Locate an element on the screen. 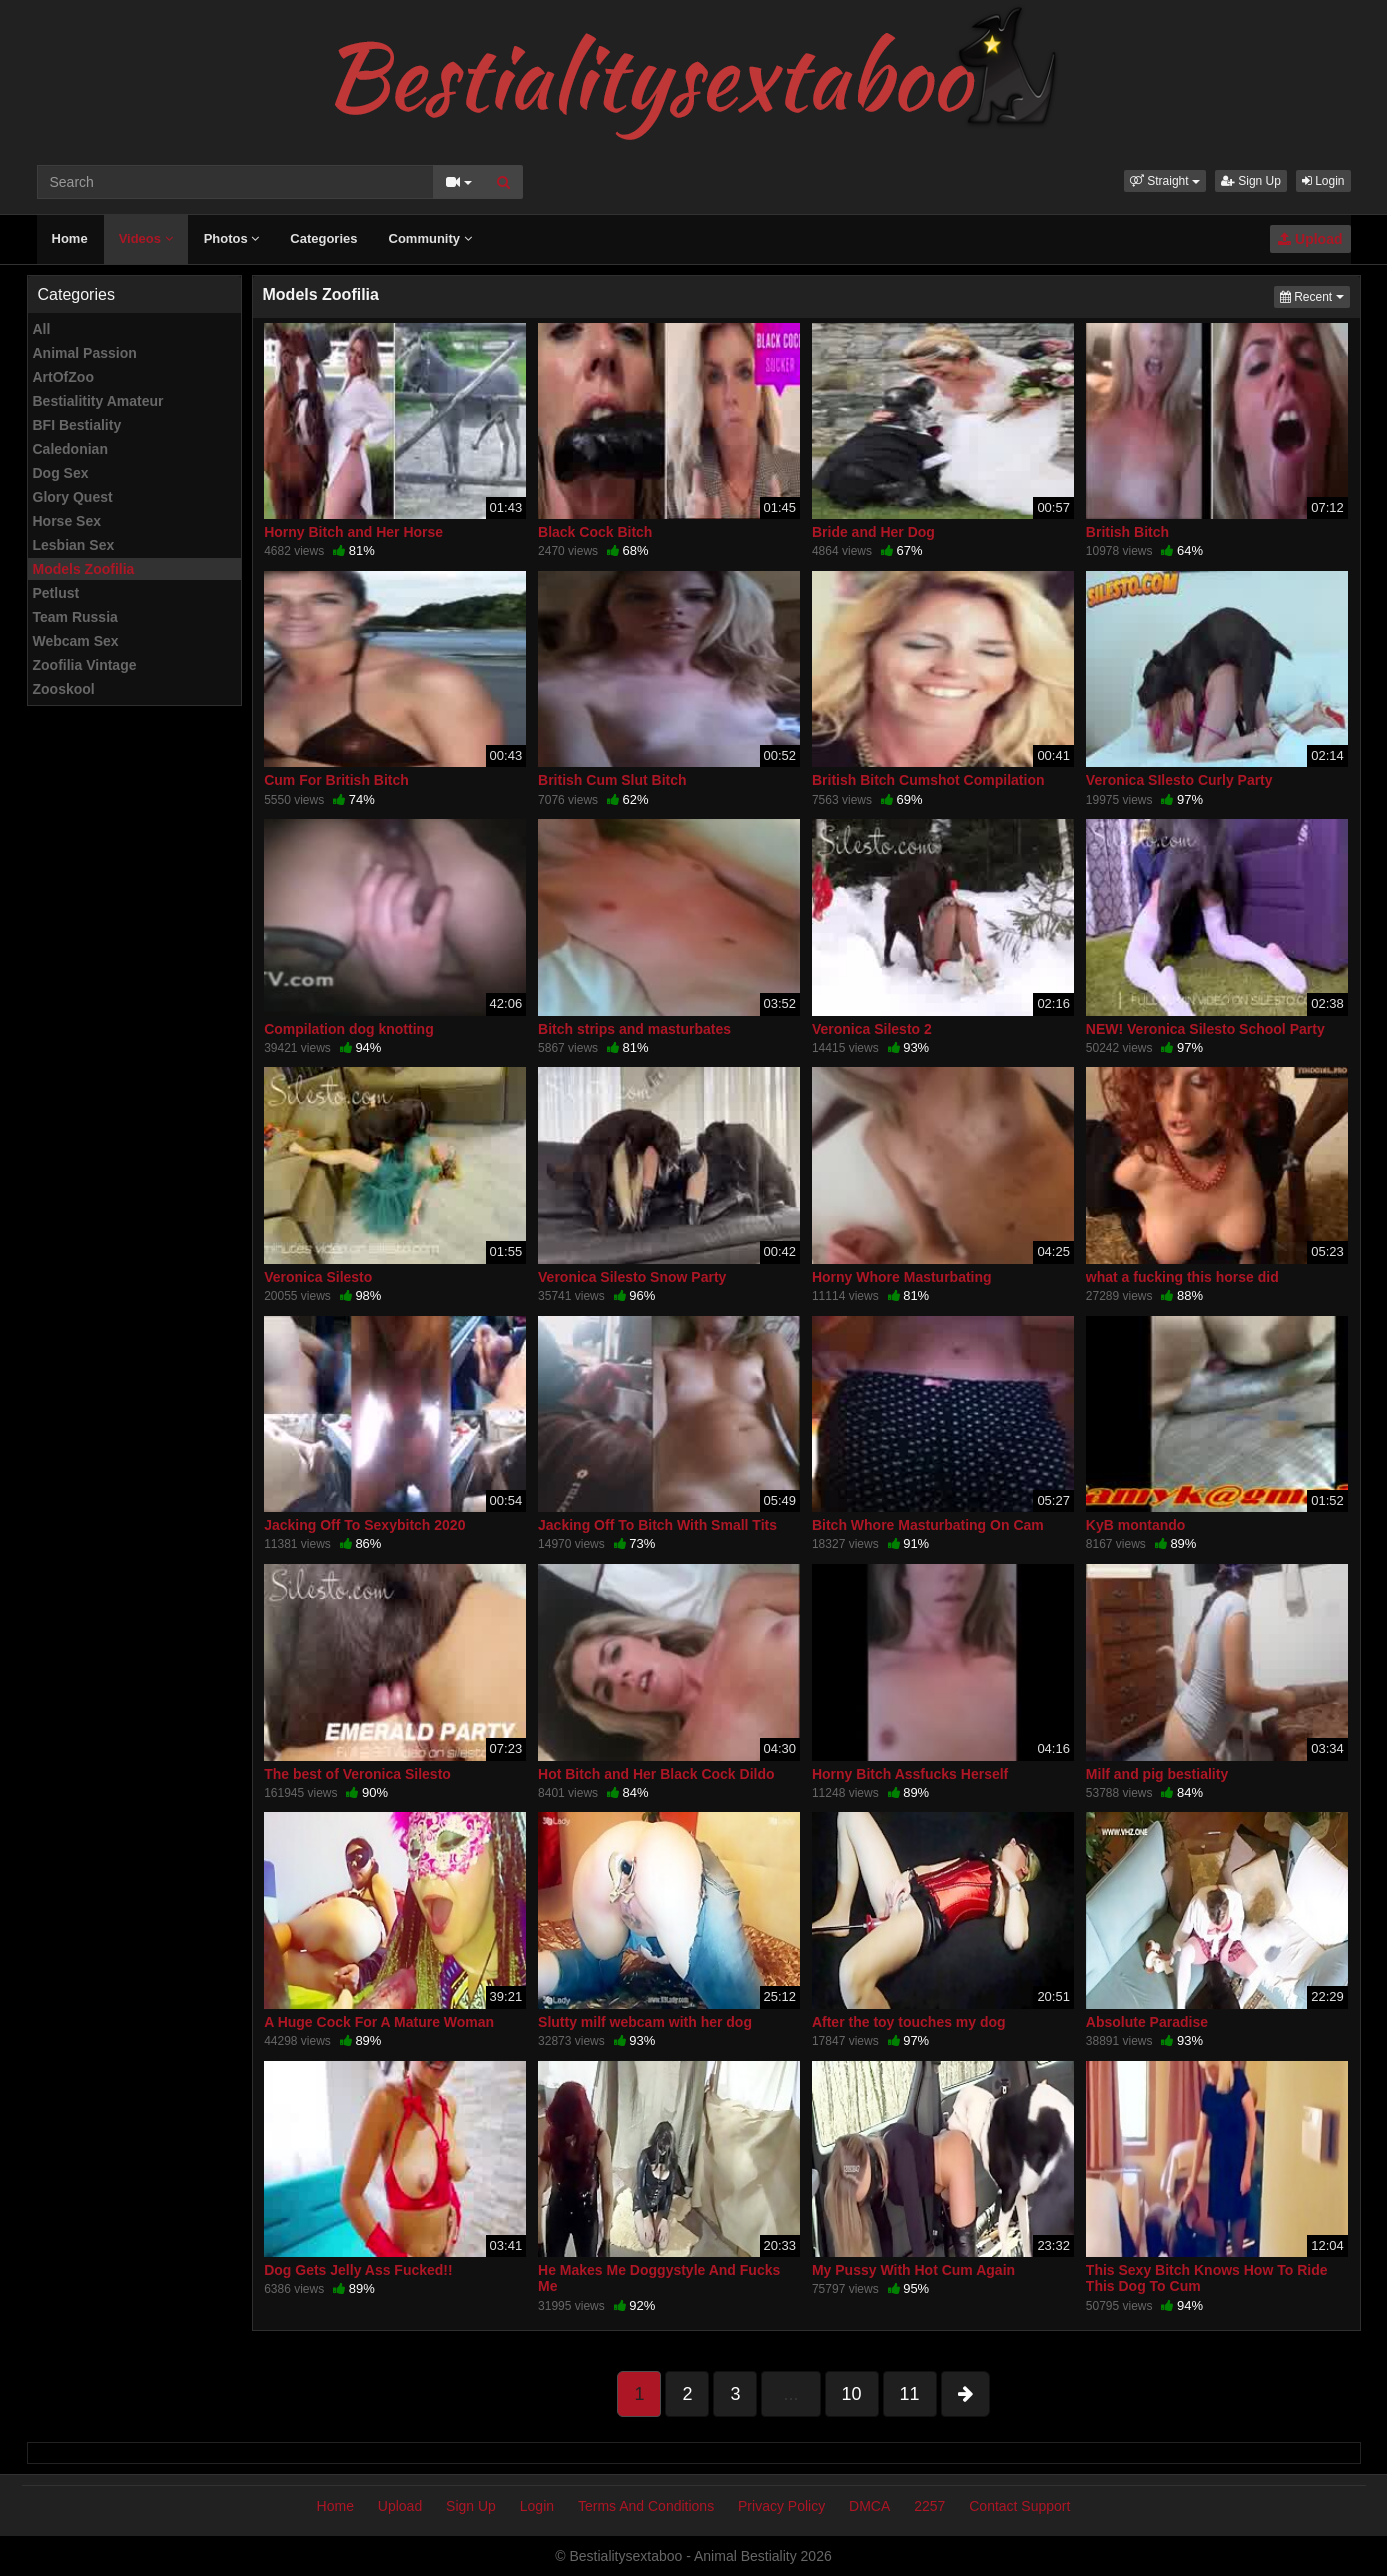  Cum For British Bitch is located at coordinates (336, 780).